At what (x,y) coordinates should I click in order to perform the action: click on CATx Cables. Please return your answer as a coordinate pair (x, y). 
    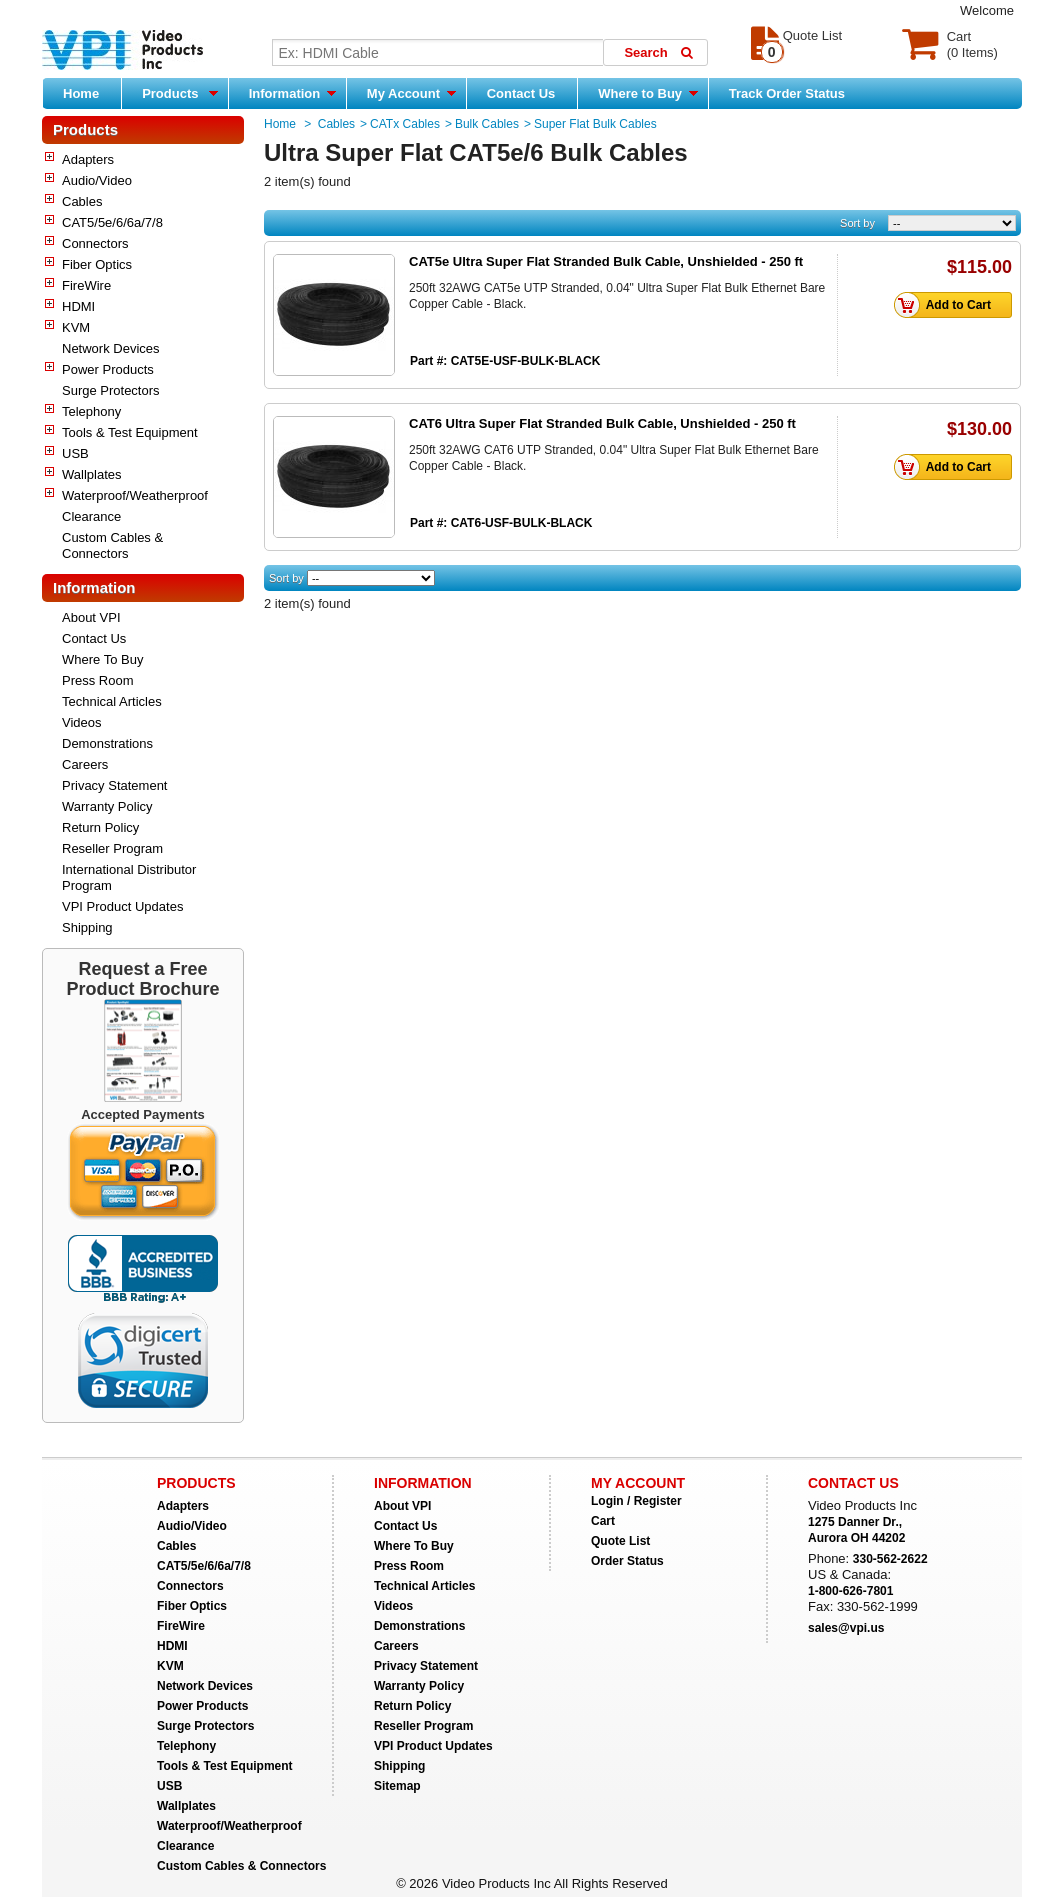
    Looking at the image, I should click on (405, 124).